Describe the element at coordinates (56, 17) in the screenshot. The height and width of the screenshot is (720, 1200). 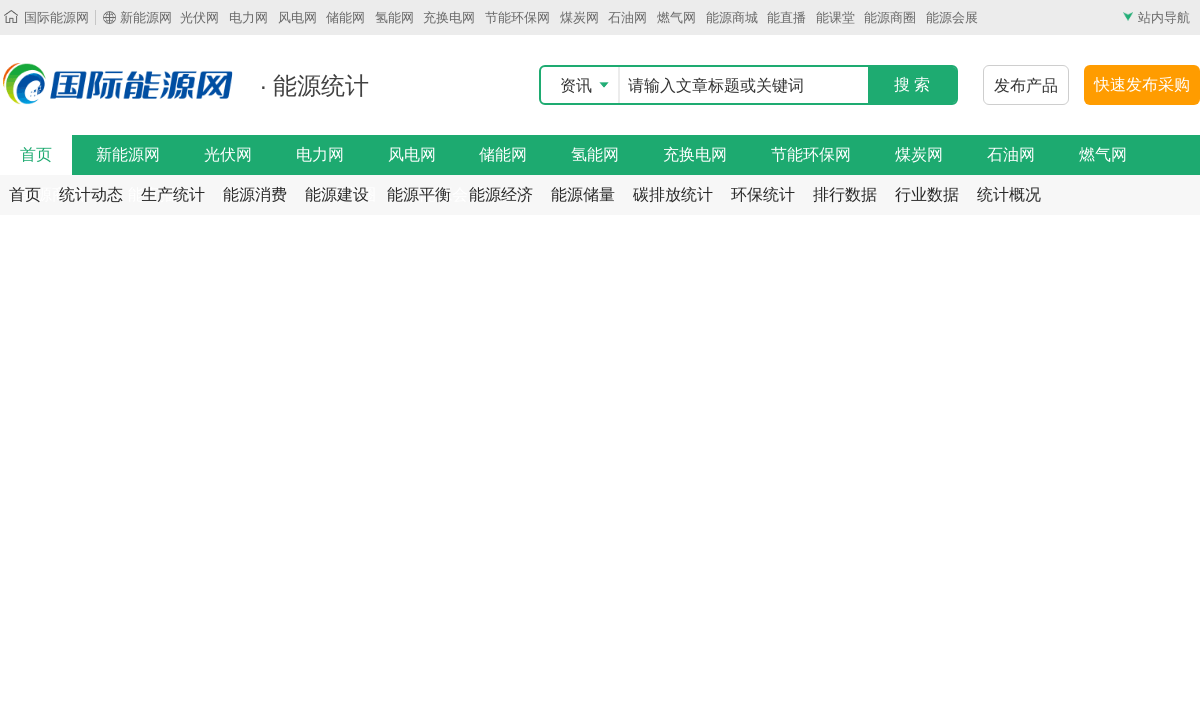
I see `国际能源网` at that location.